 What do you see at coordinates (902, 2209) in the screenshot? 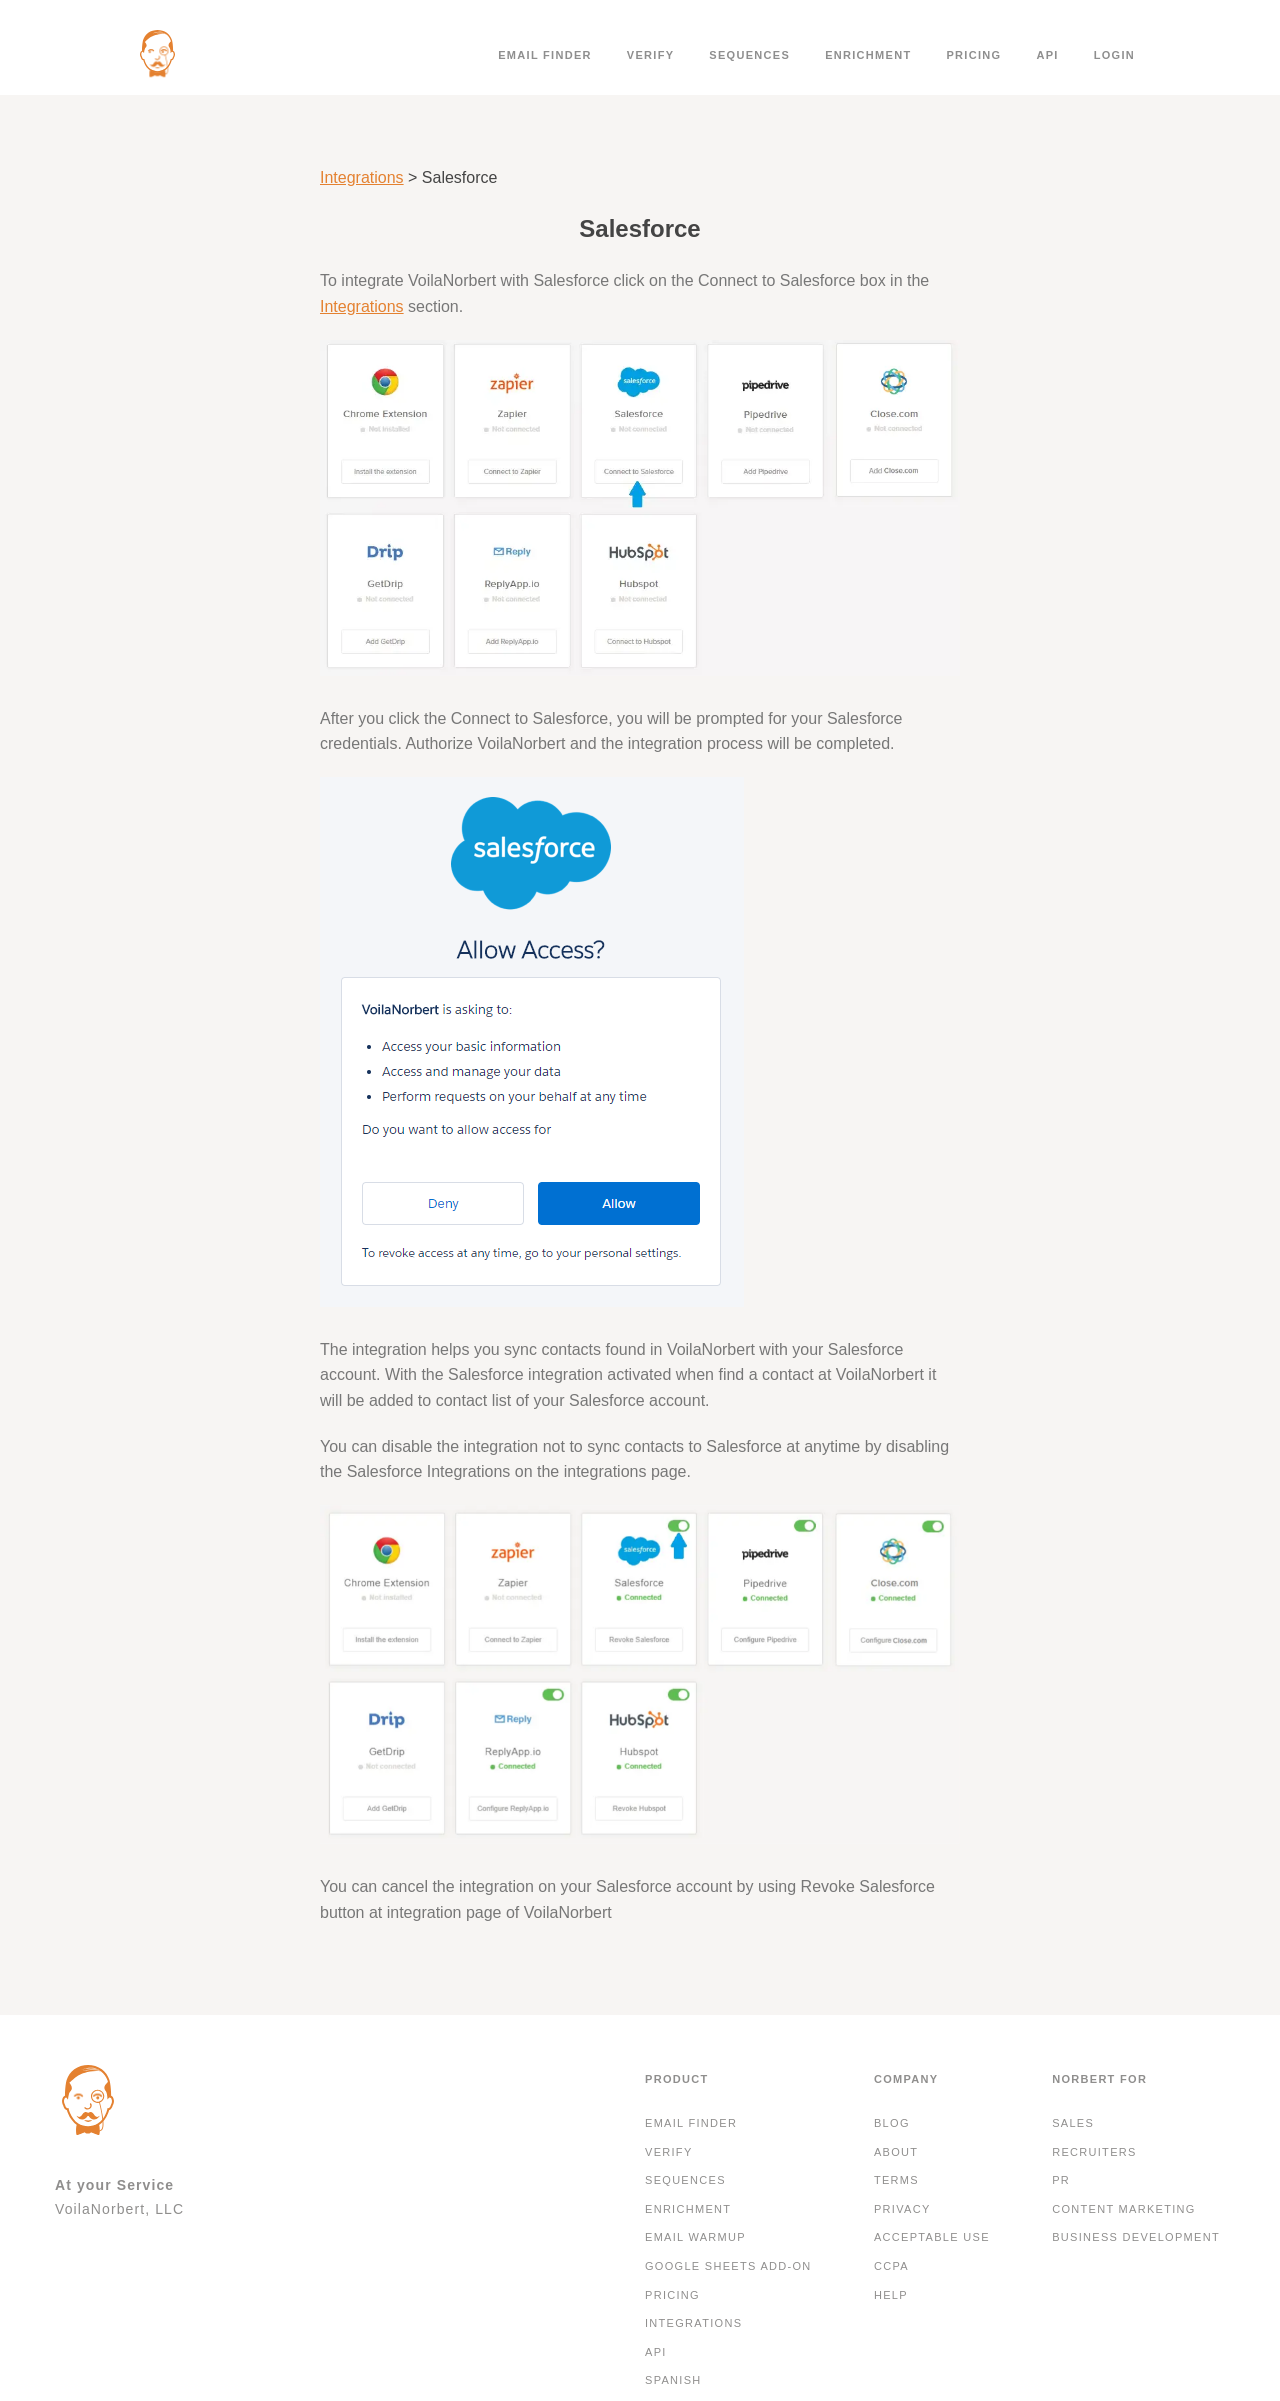
I see `Privacy` at bounding box center [902, 2209].